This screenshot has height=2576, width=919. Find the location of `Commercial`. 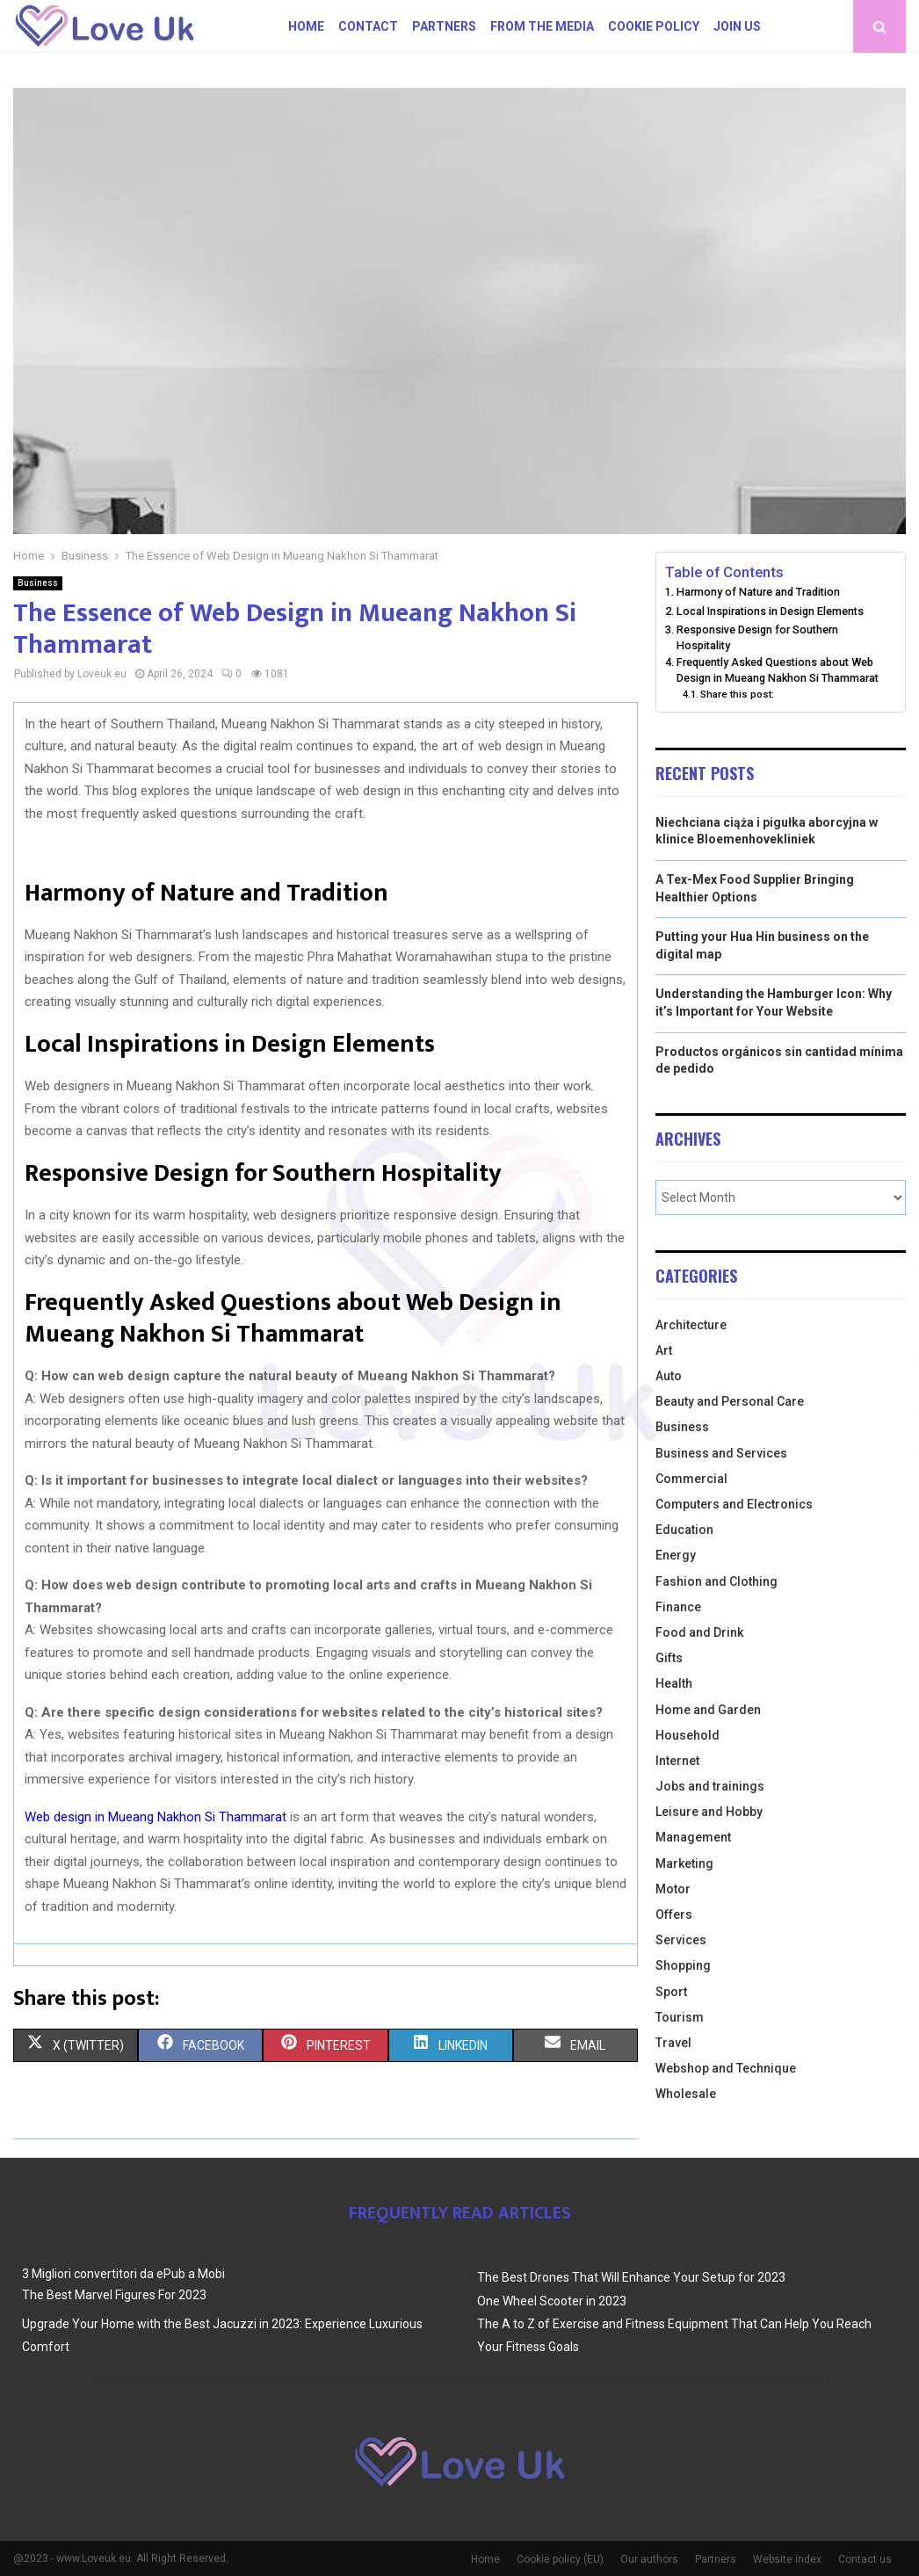

Commercial is located at coordinates (691, 1479).